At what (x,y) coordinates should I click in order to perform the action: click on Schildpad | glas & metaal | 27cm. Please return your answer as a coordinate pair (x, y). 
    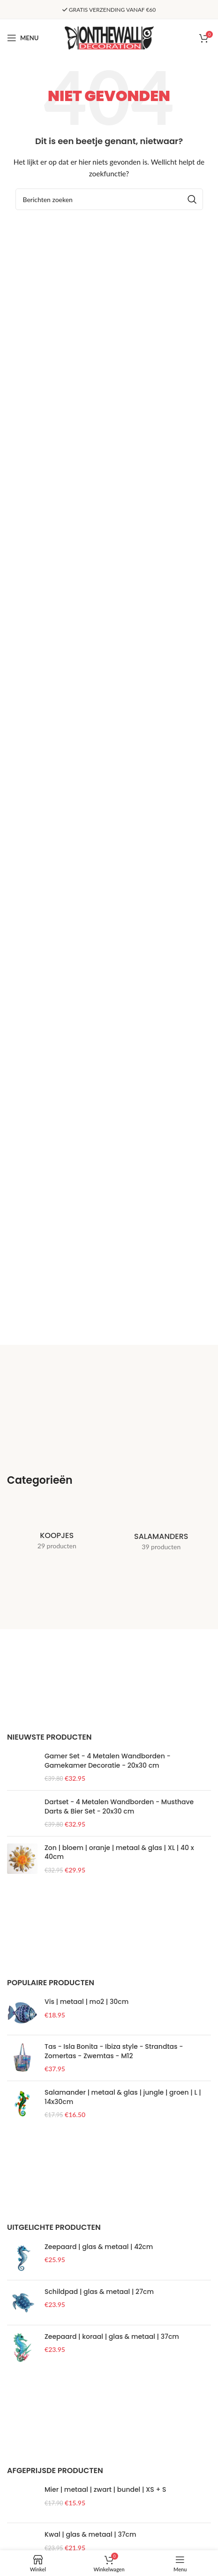
    Looking at the image, I should click on (99, 2548).